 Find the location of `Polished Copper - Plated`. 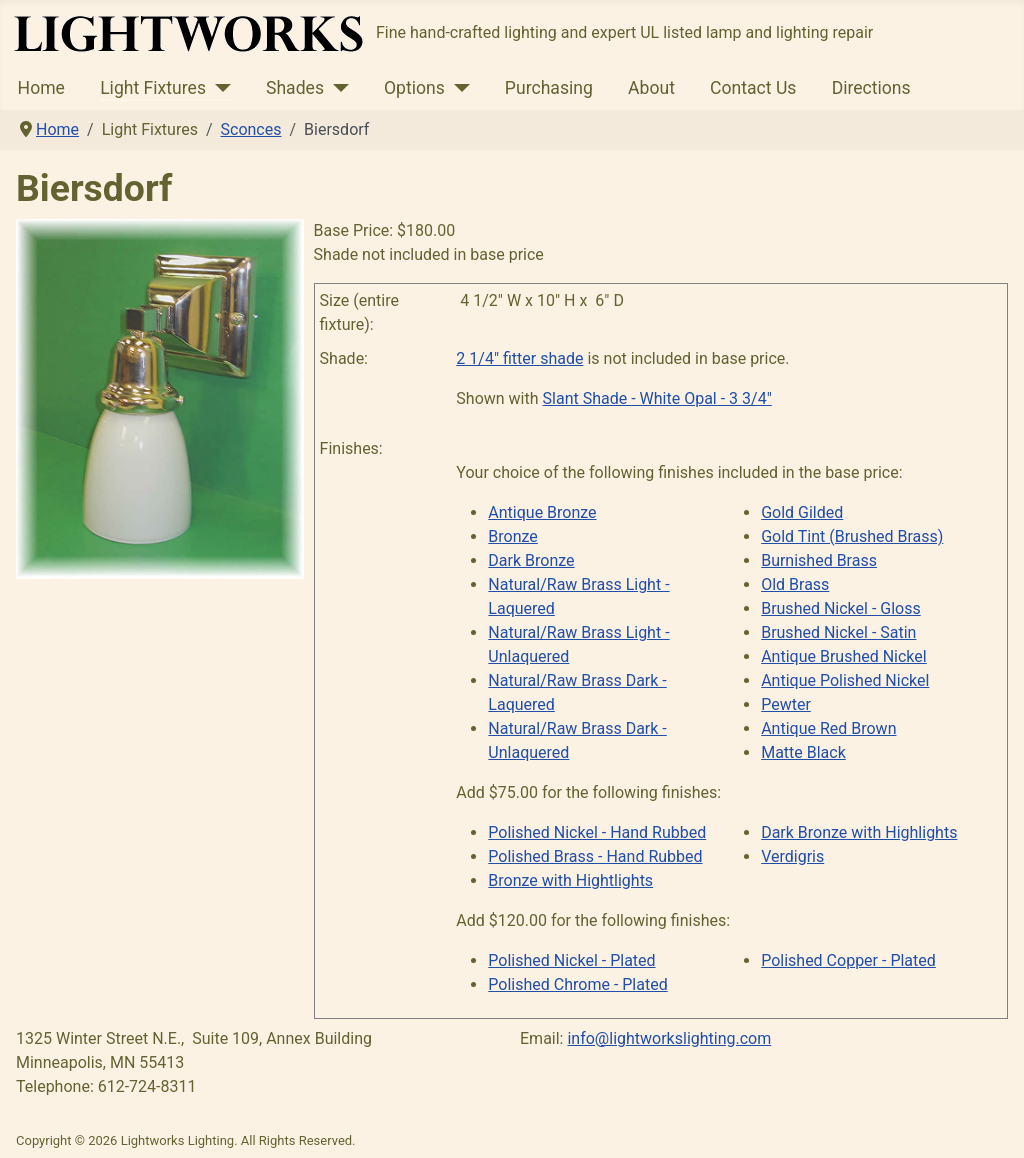

Polished Copper - Plated is located at coordinates (848, 960).